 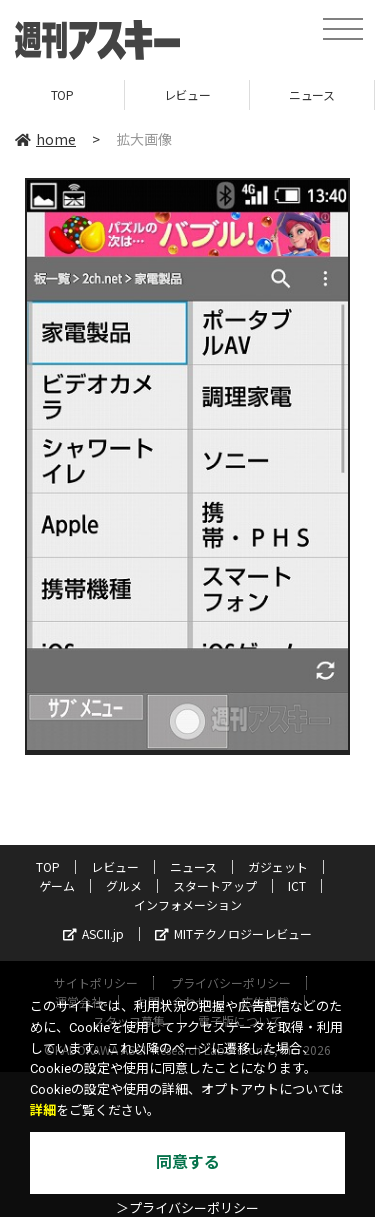 I want to click on home, so click(x=45, y=139).